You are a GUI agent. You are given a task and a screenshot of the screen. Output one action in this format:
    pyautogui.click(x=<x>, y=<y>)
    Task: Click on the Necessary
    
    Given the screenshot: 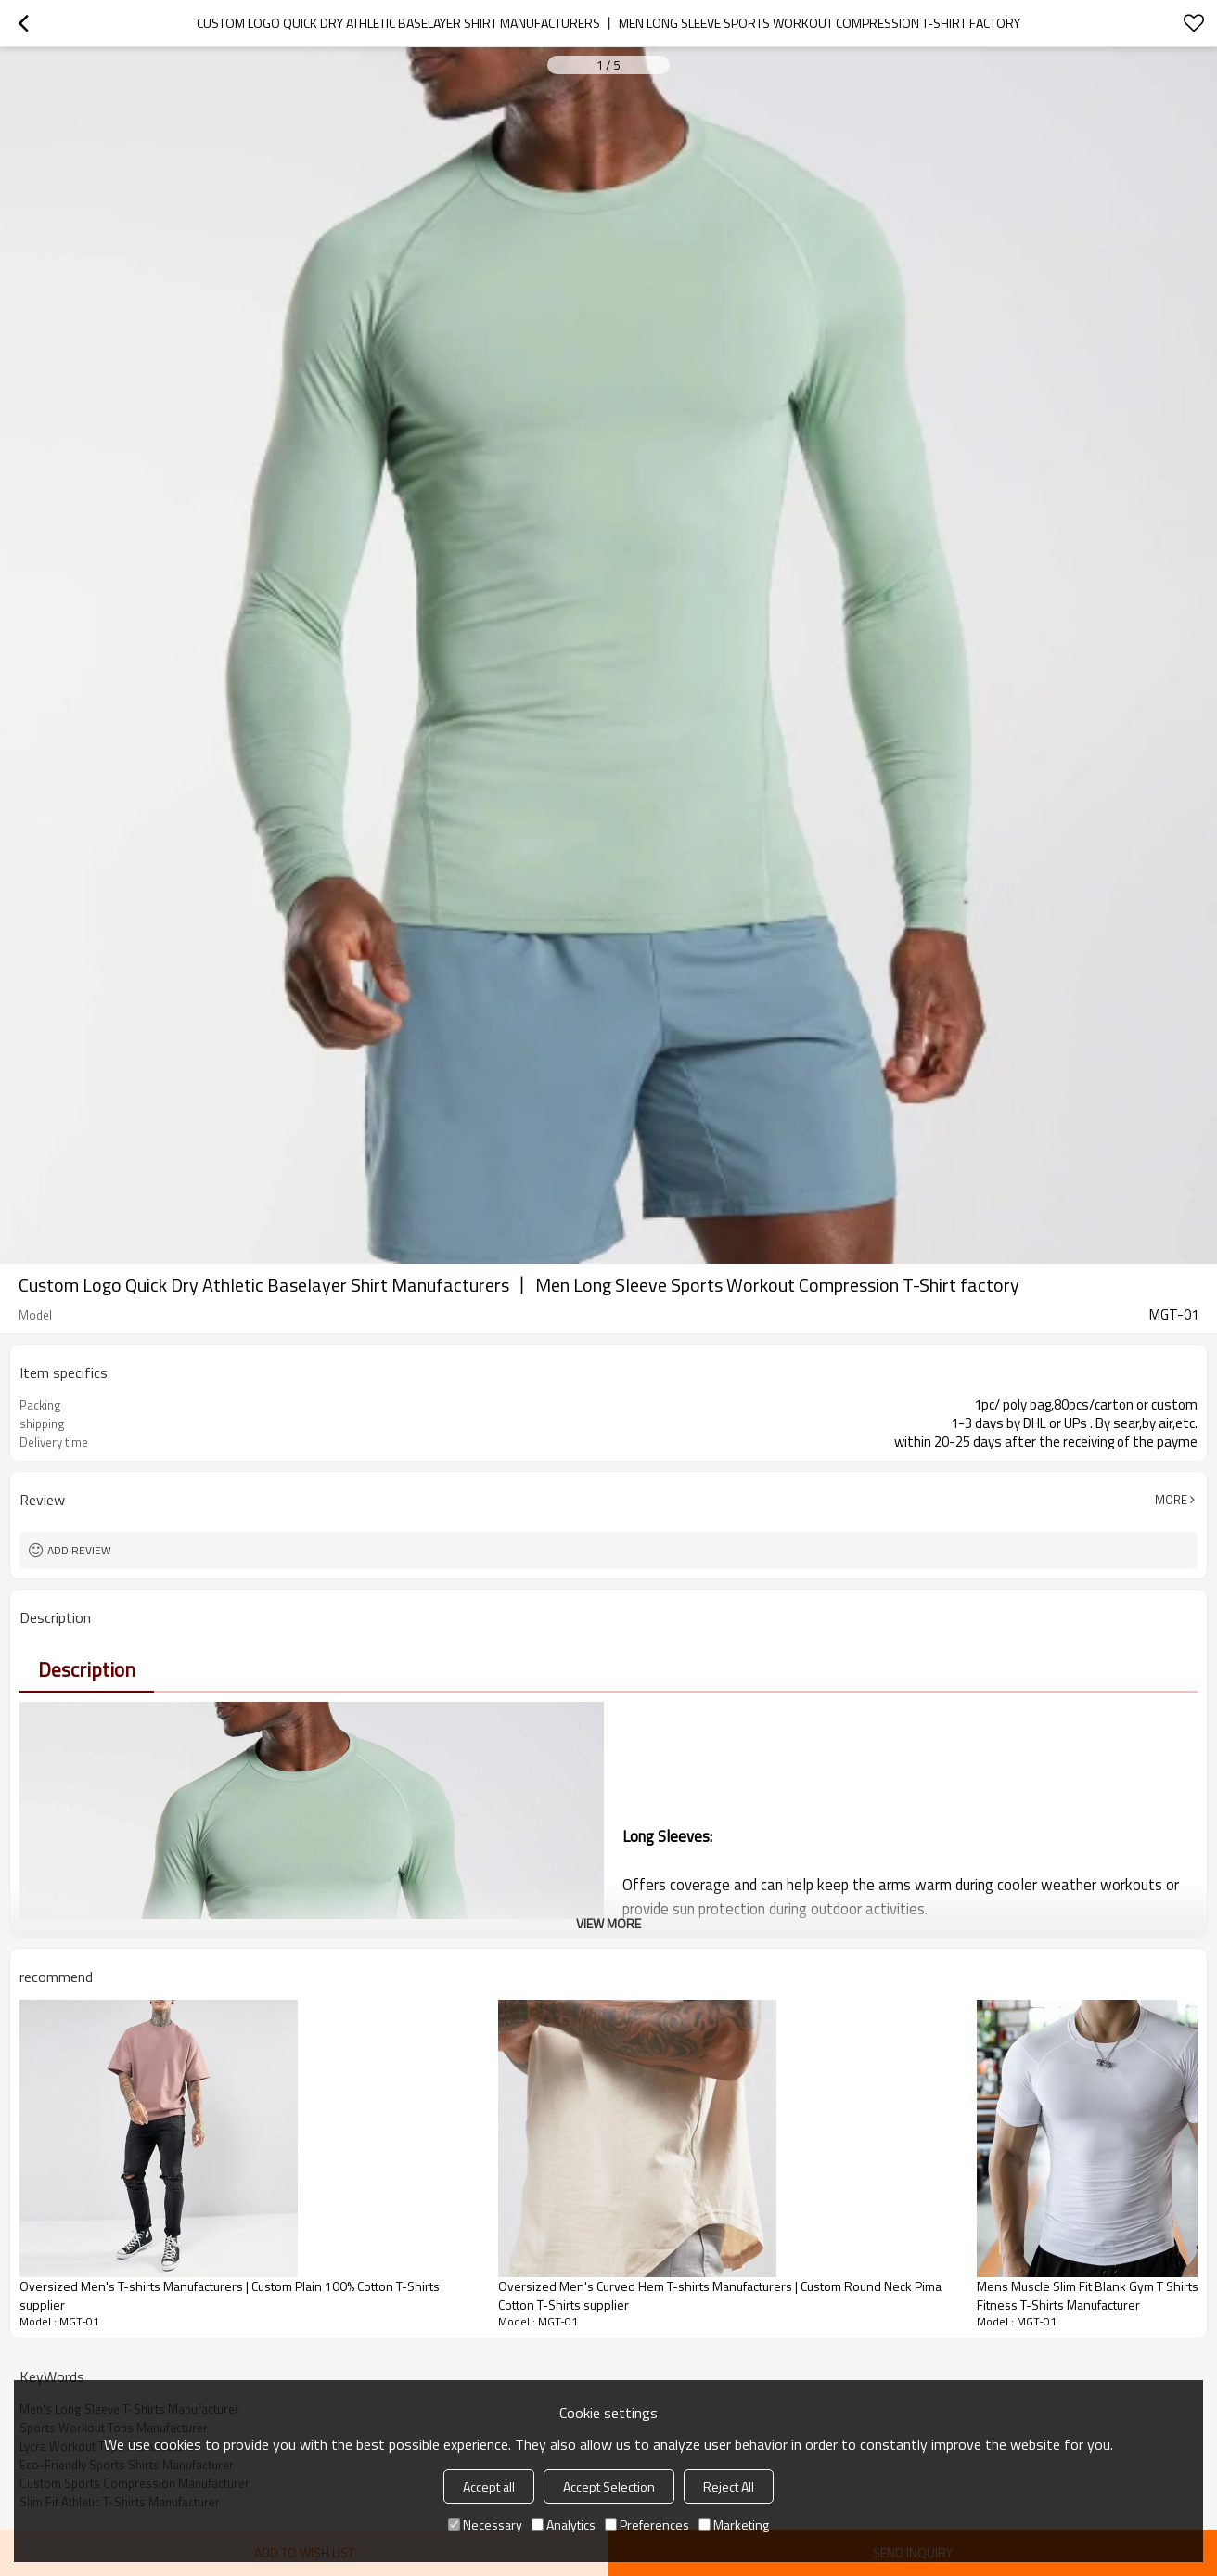 What is the action you would take?
    pyautogui.click(x=485, y=2524)
    